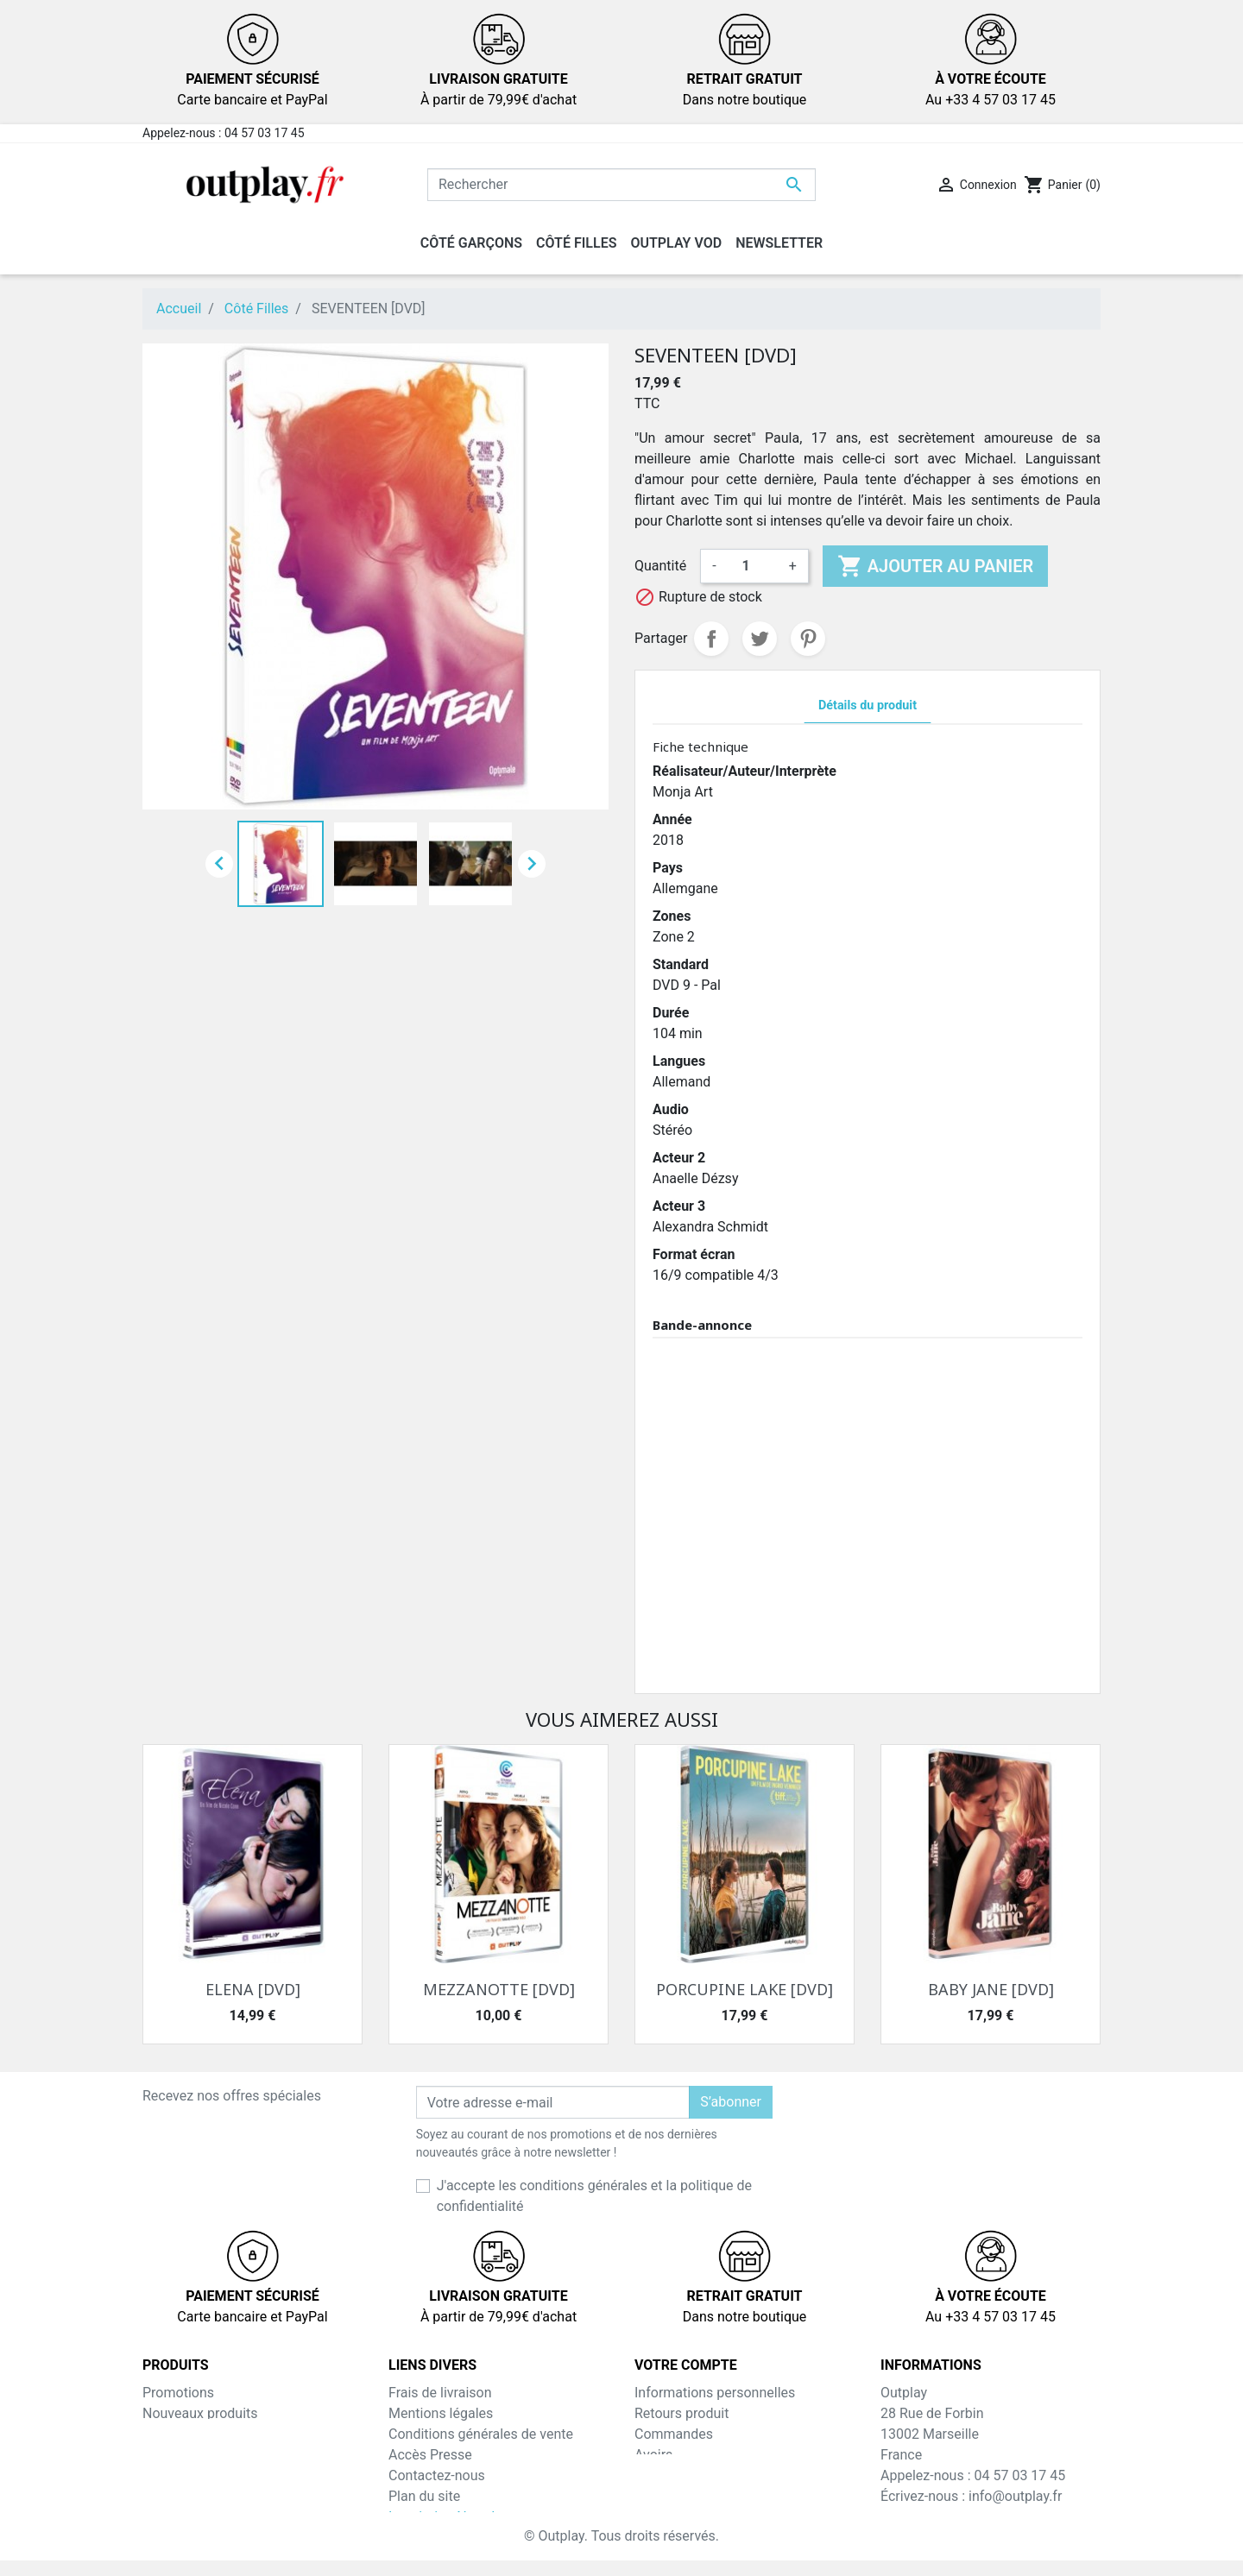 This screenshot has height=2576, width=1243. What do you see at coordinates (457, 2517) in the screenshot?
I see `Inscription NewsLetter` at bounding box center [457, 2517].